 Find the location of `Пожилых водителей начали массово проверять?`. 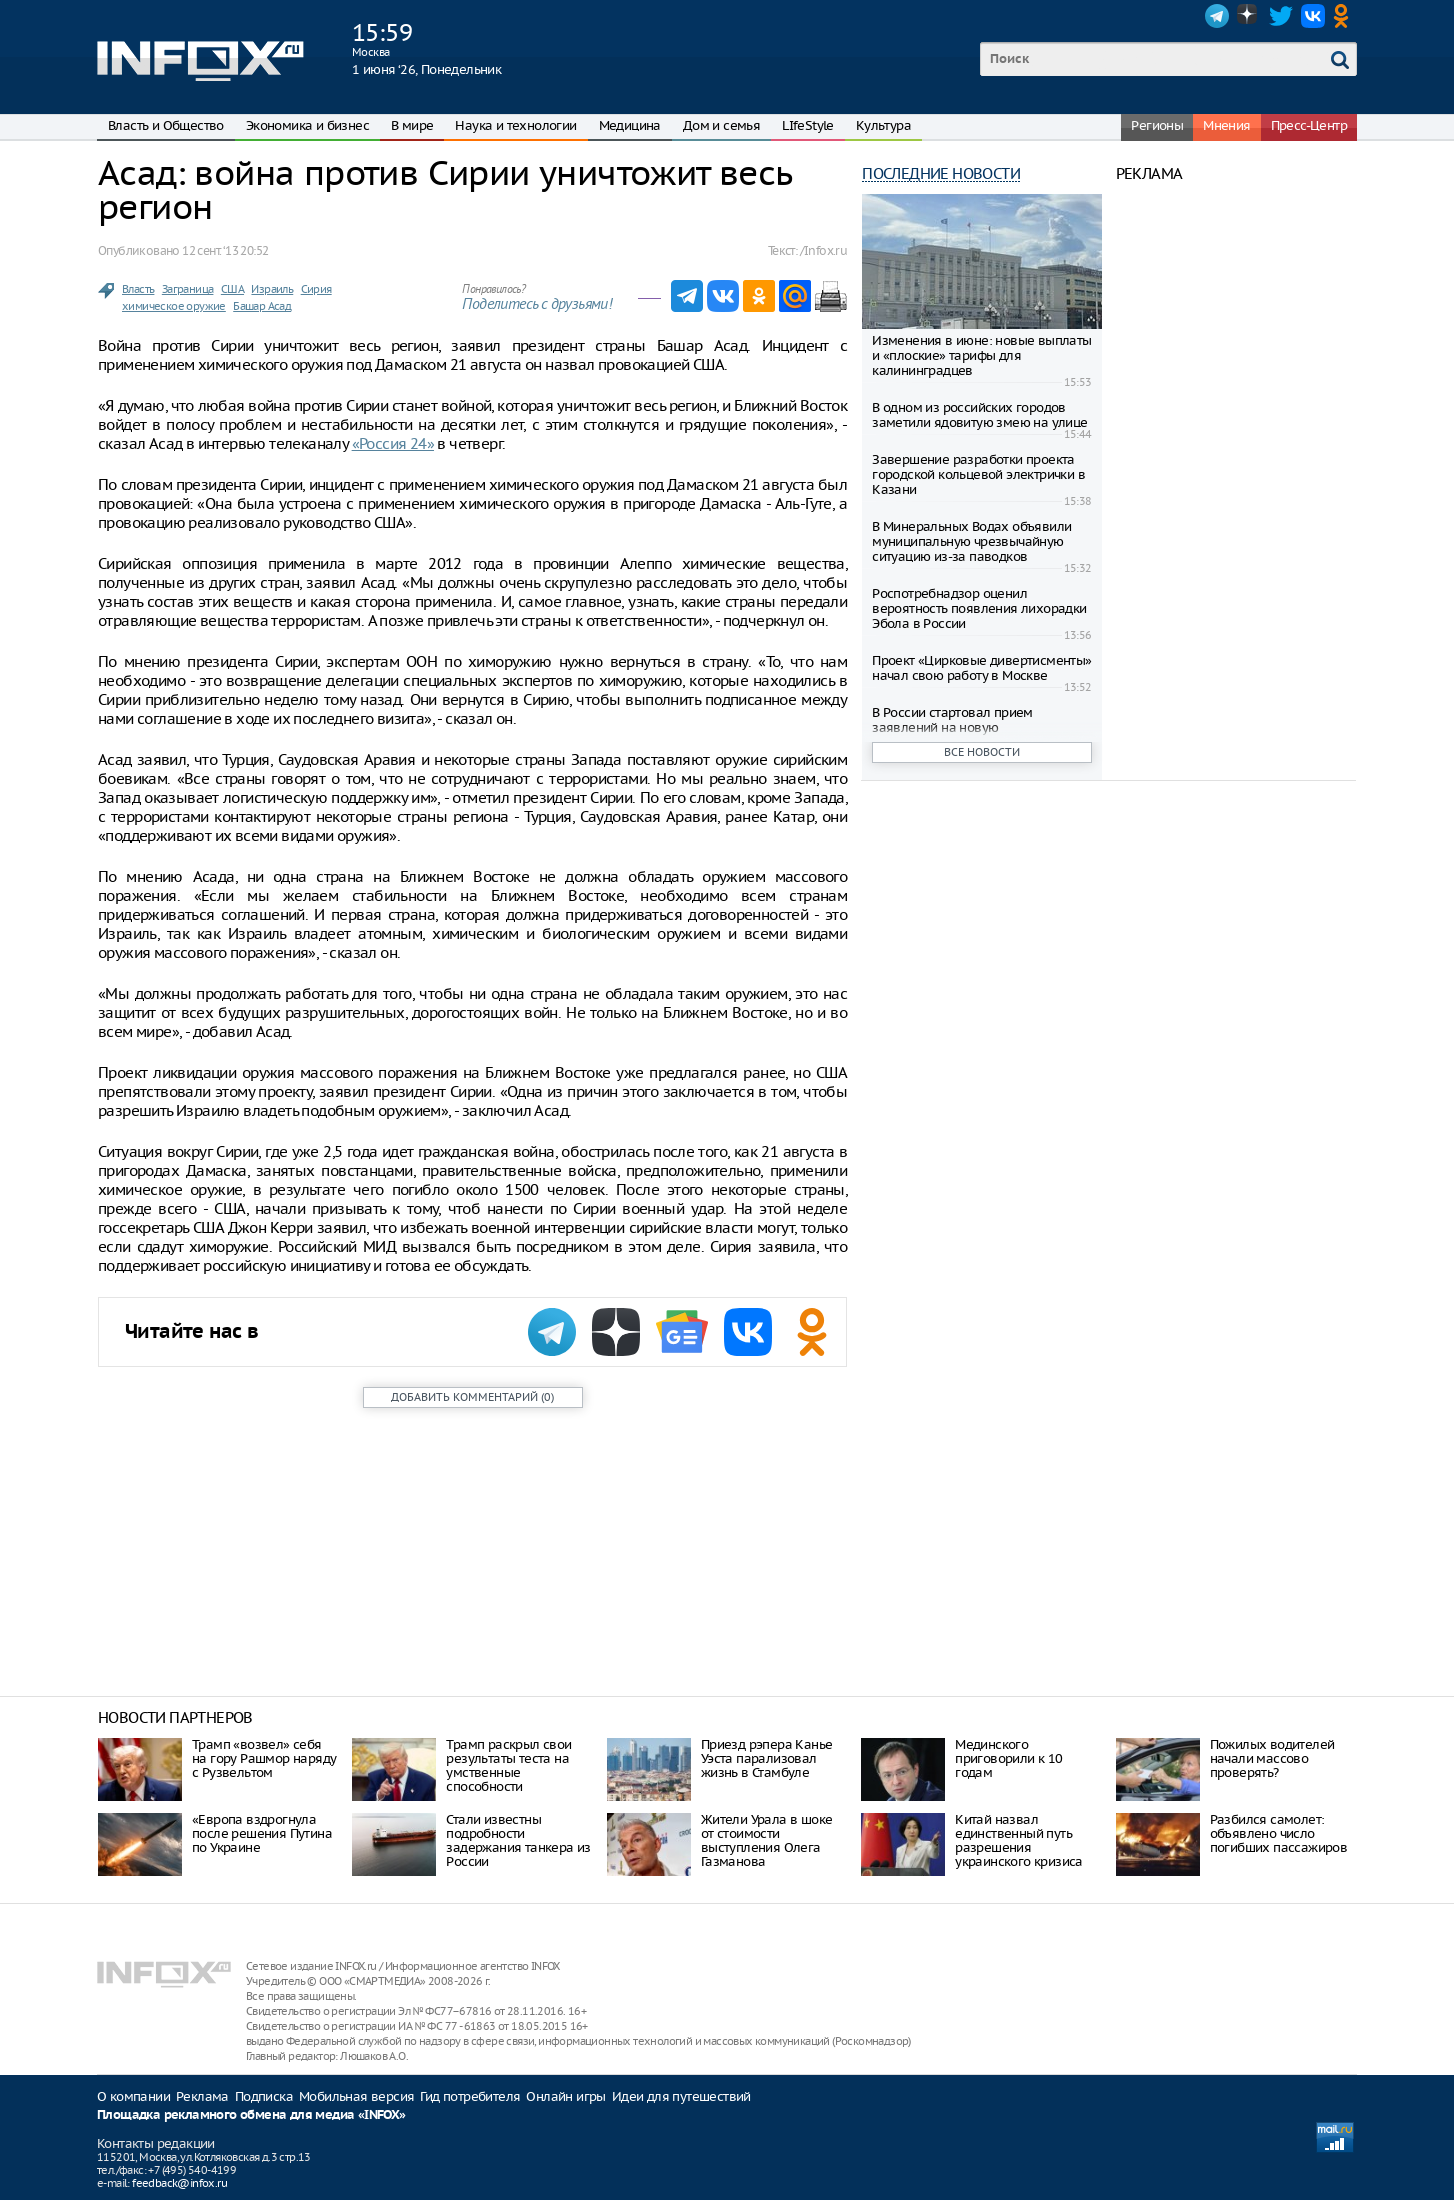

Пожилых водителей начали массово проверять? is located at coordinates (1272, 1758).